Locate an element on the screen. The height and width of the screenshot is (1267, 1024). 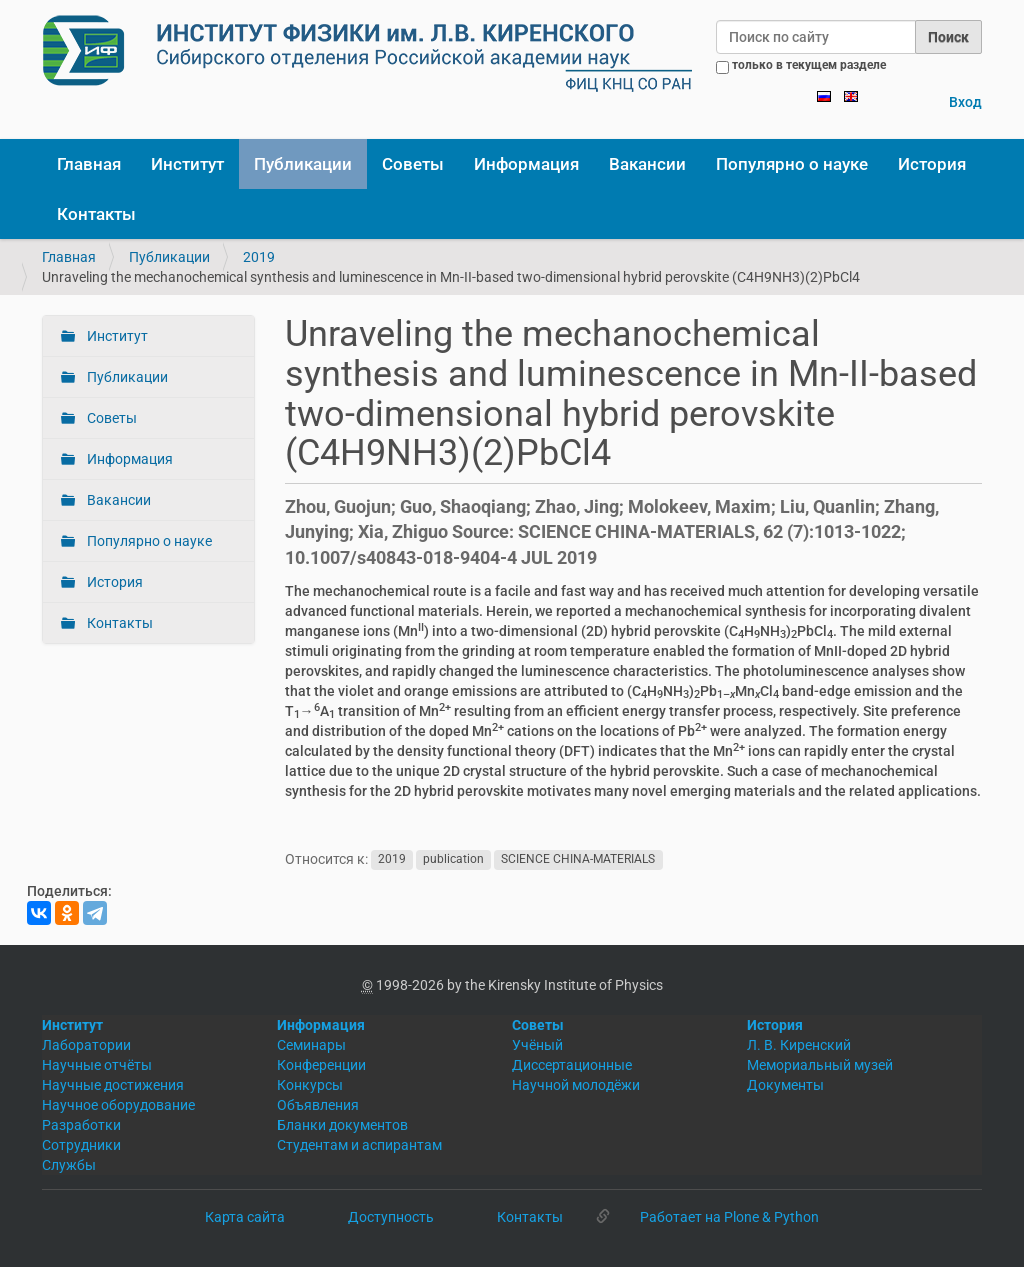
История is located at coordinates (932, 164).